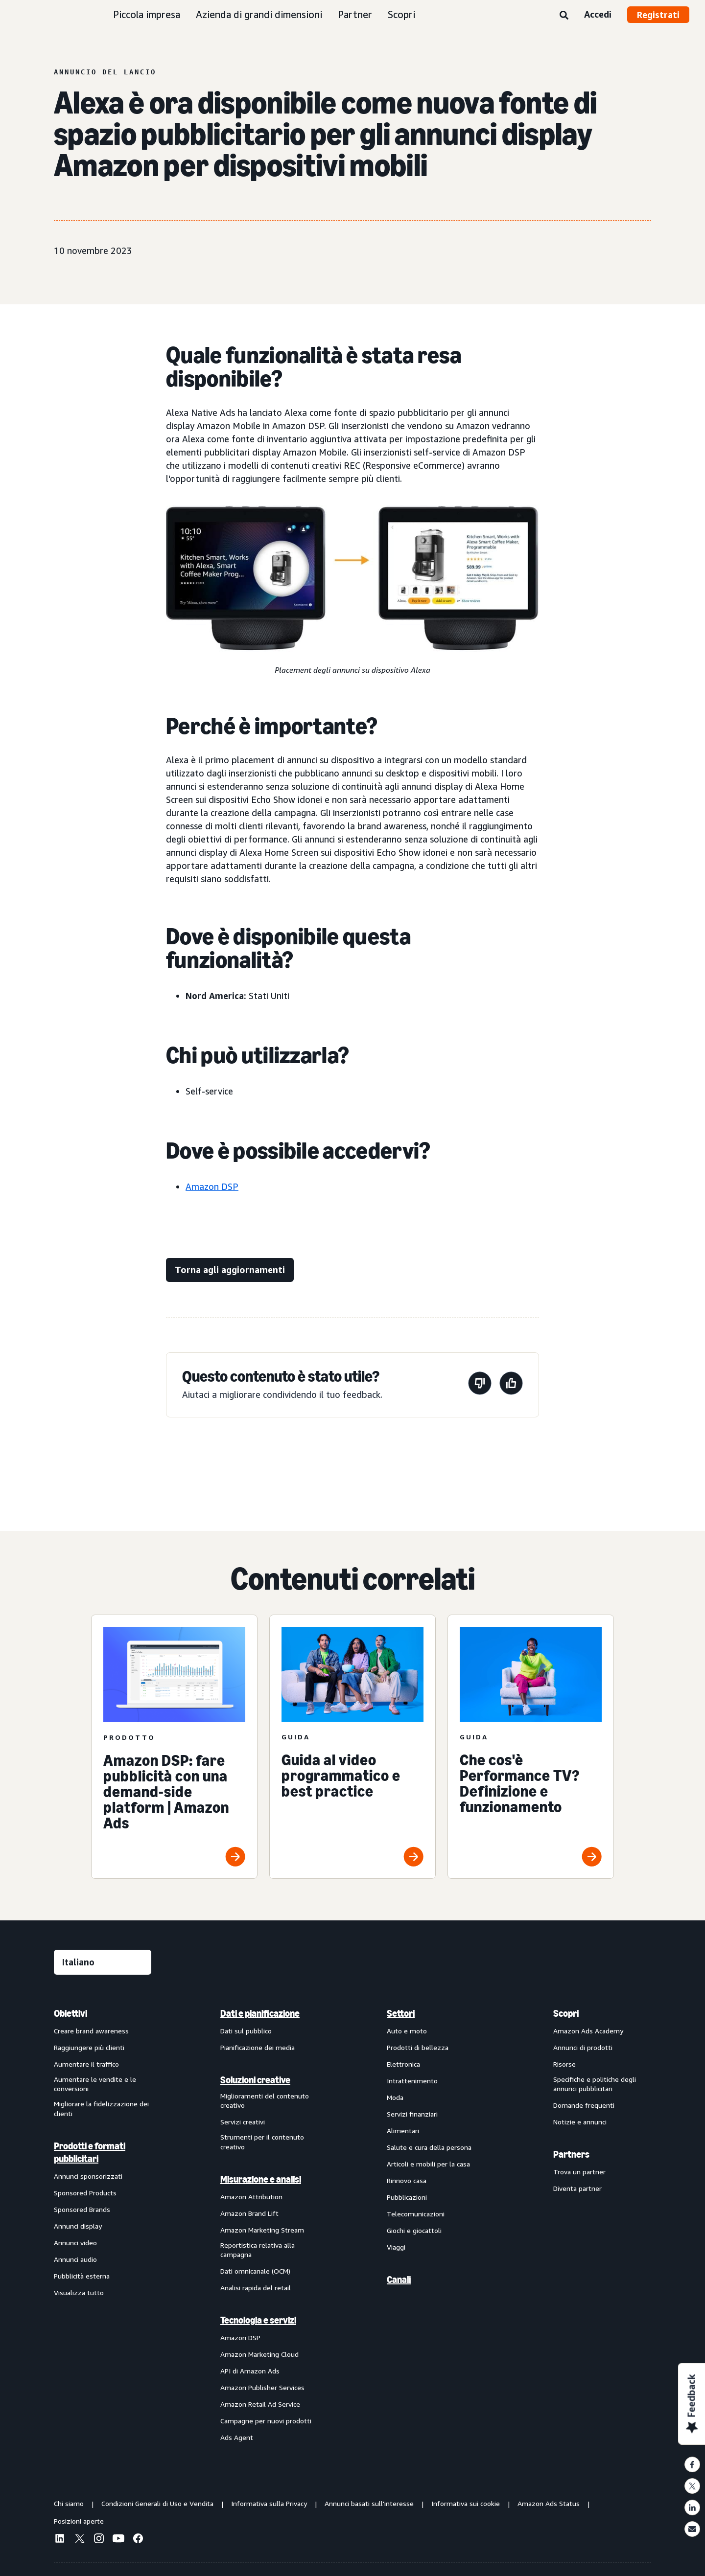 Image resolution: width=705 pixels, height=2576 pixels. Describe the element at coordinates (82, 2276) in the screenshot. I see `Pubblicità esterna` at that location.